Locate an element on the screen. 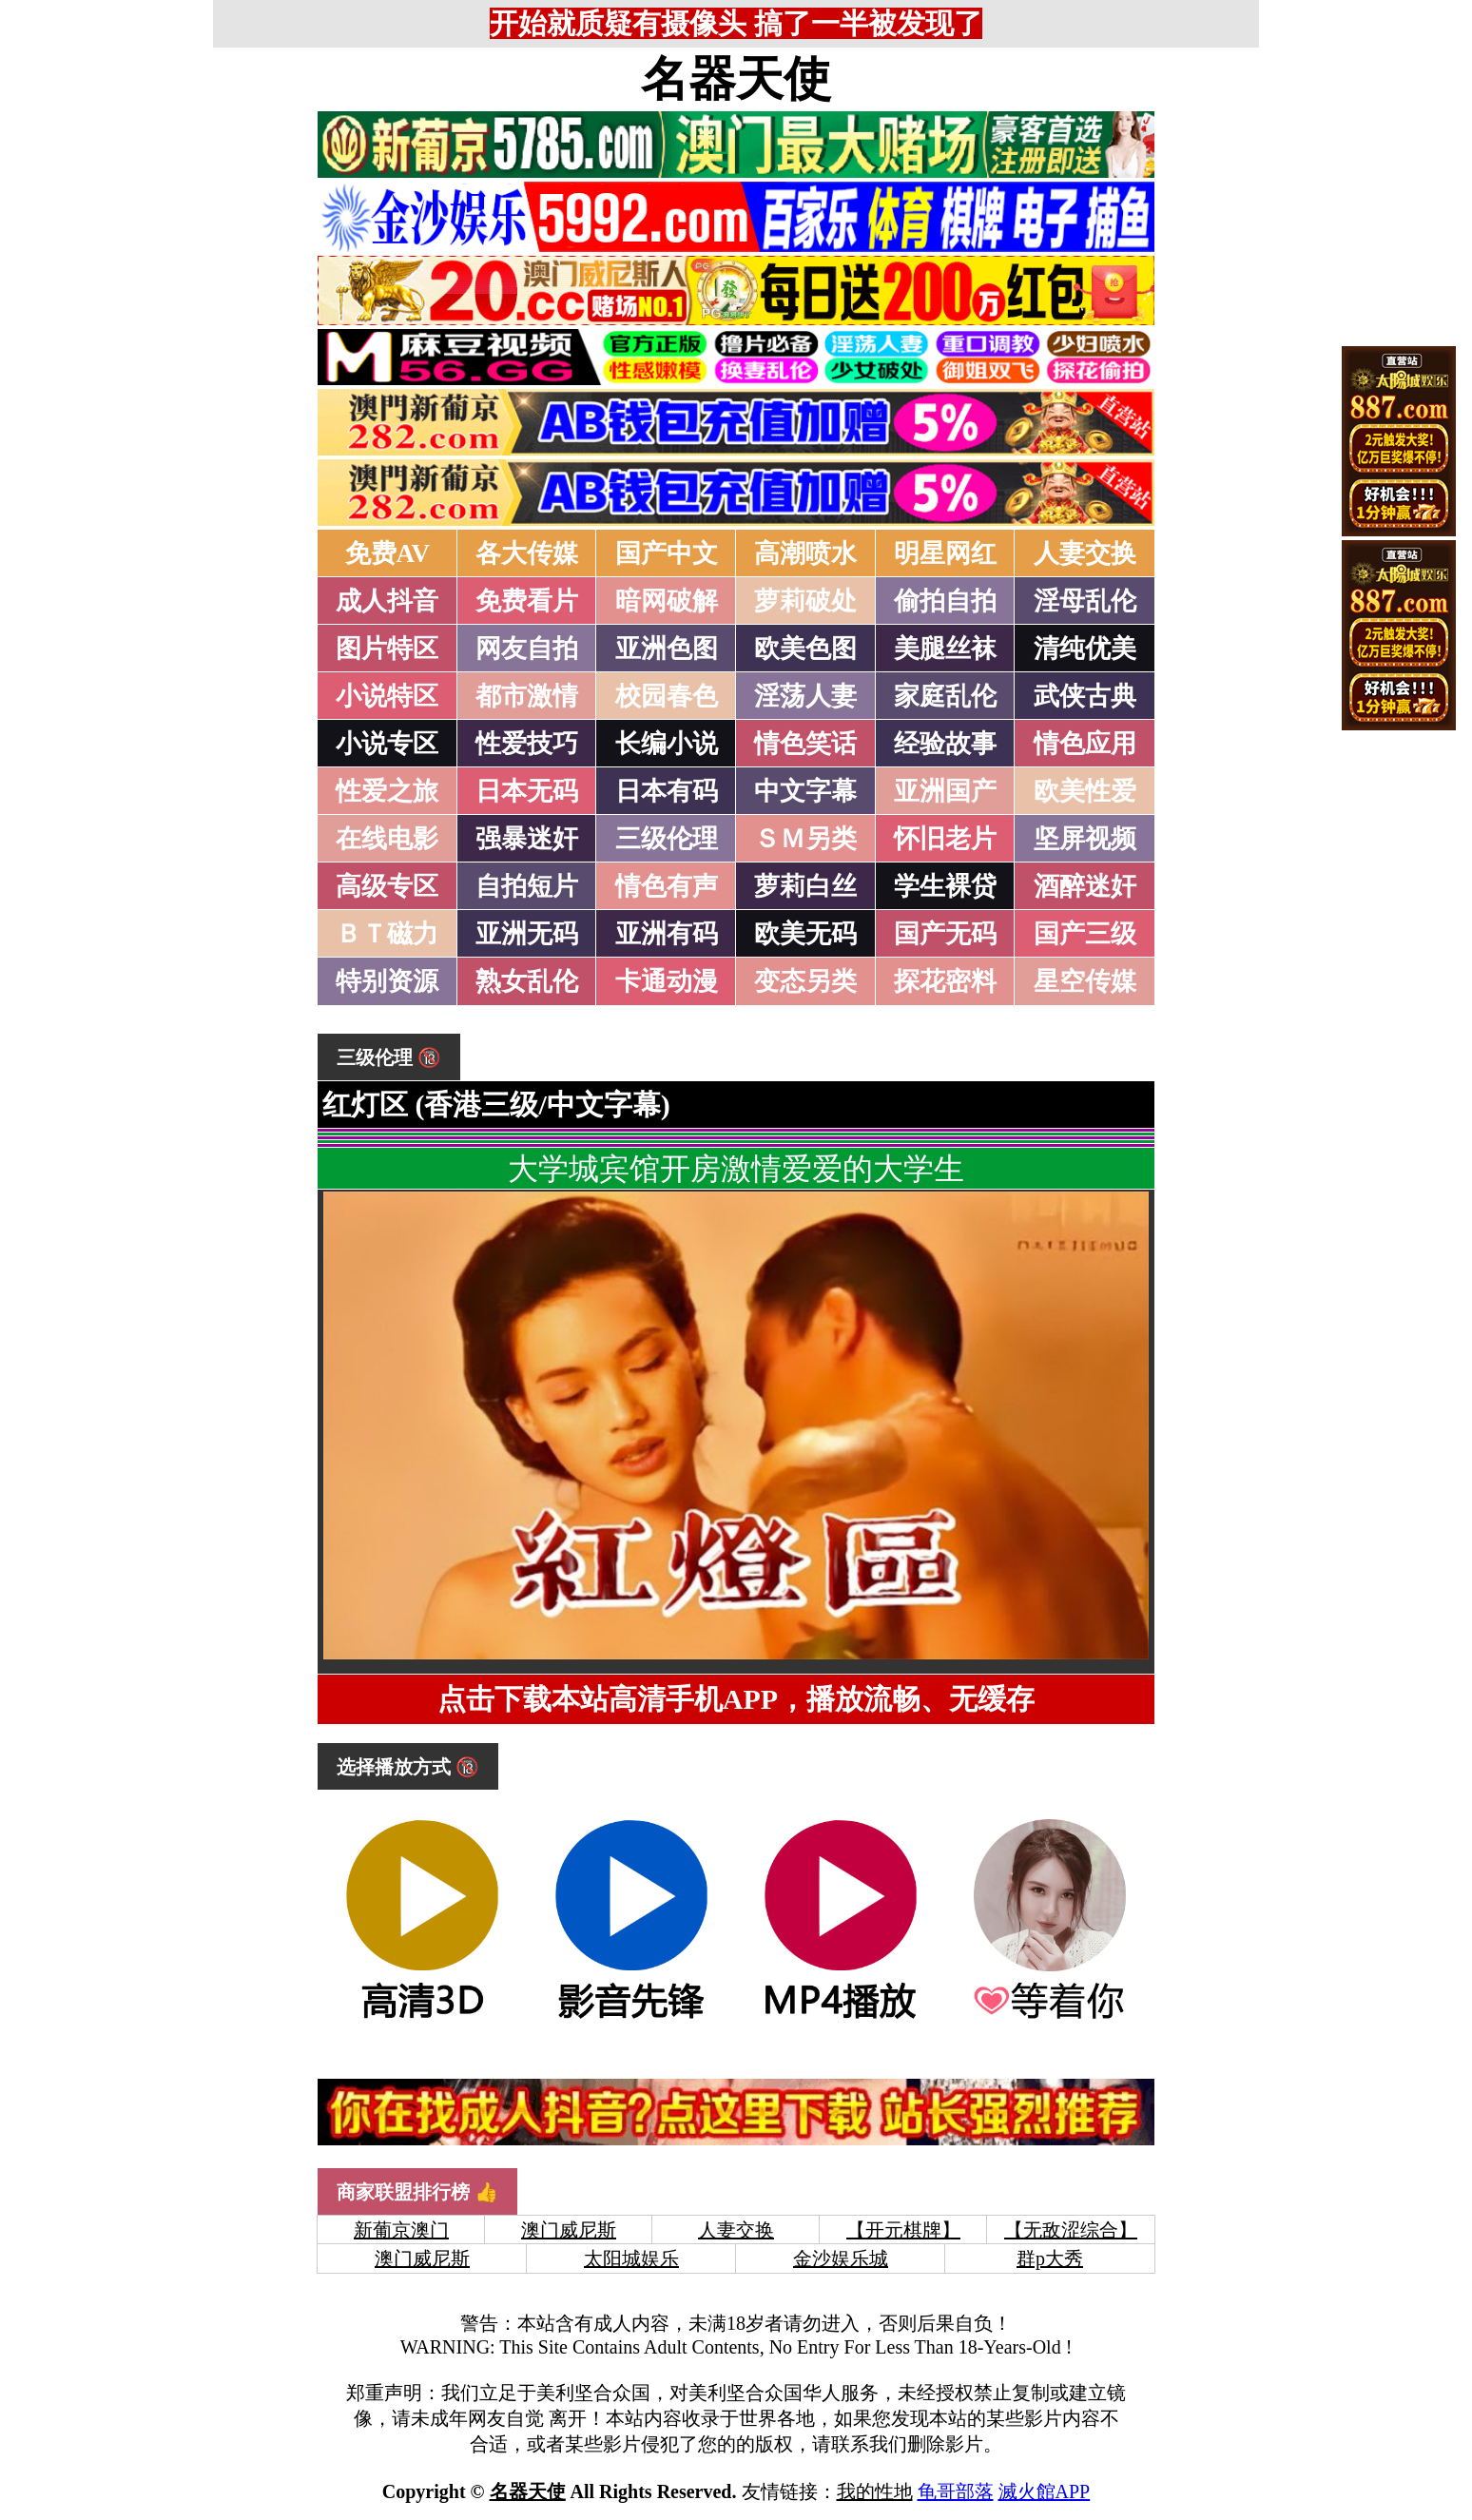 The width and height of the screenshot is (1472, 2520). 卡通动漫 is located at coordinates (666, 981).